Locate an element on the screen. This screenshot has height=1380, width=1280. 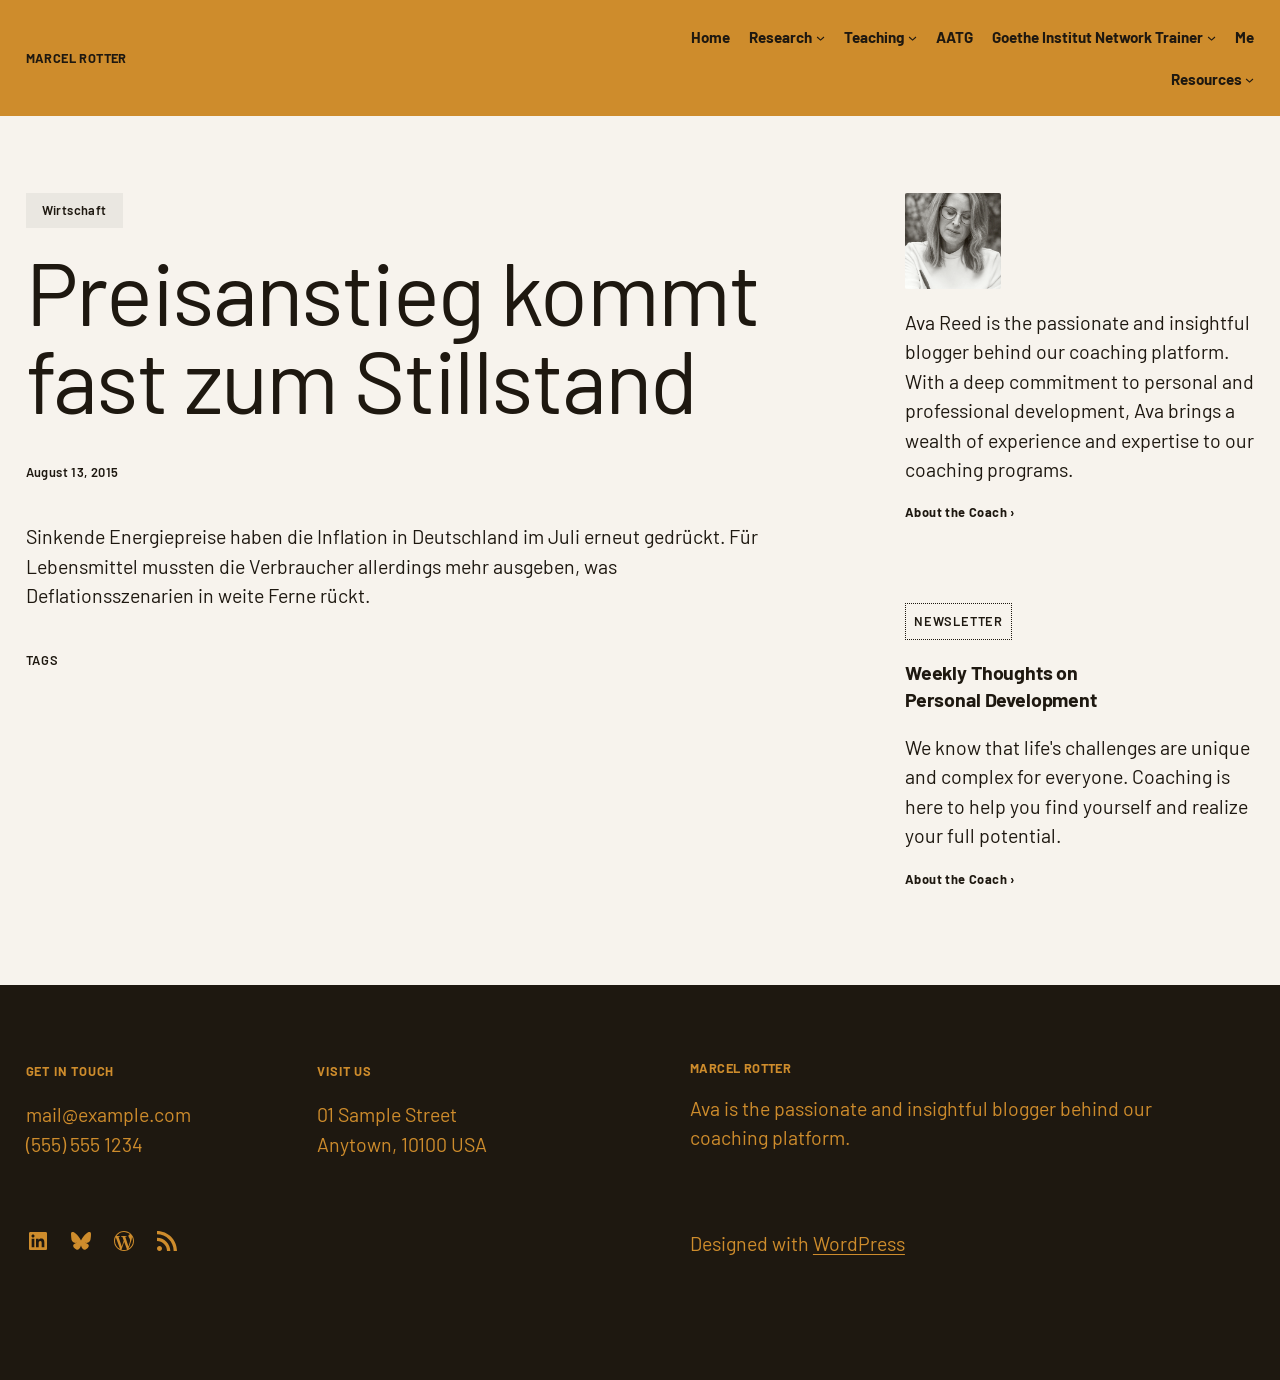
Marcel Rotter is located at coordinates (76, 58).